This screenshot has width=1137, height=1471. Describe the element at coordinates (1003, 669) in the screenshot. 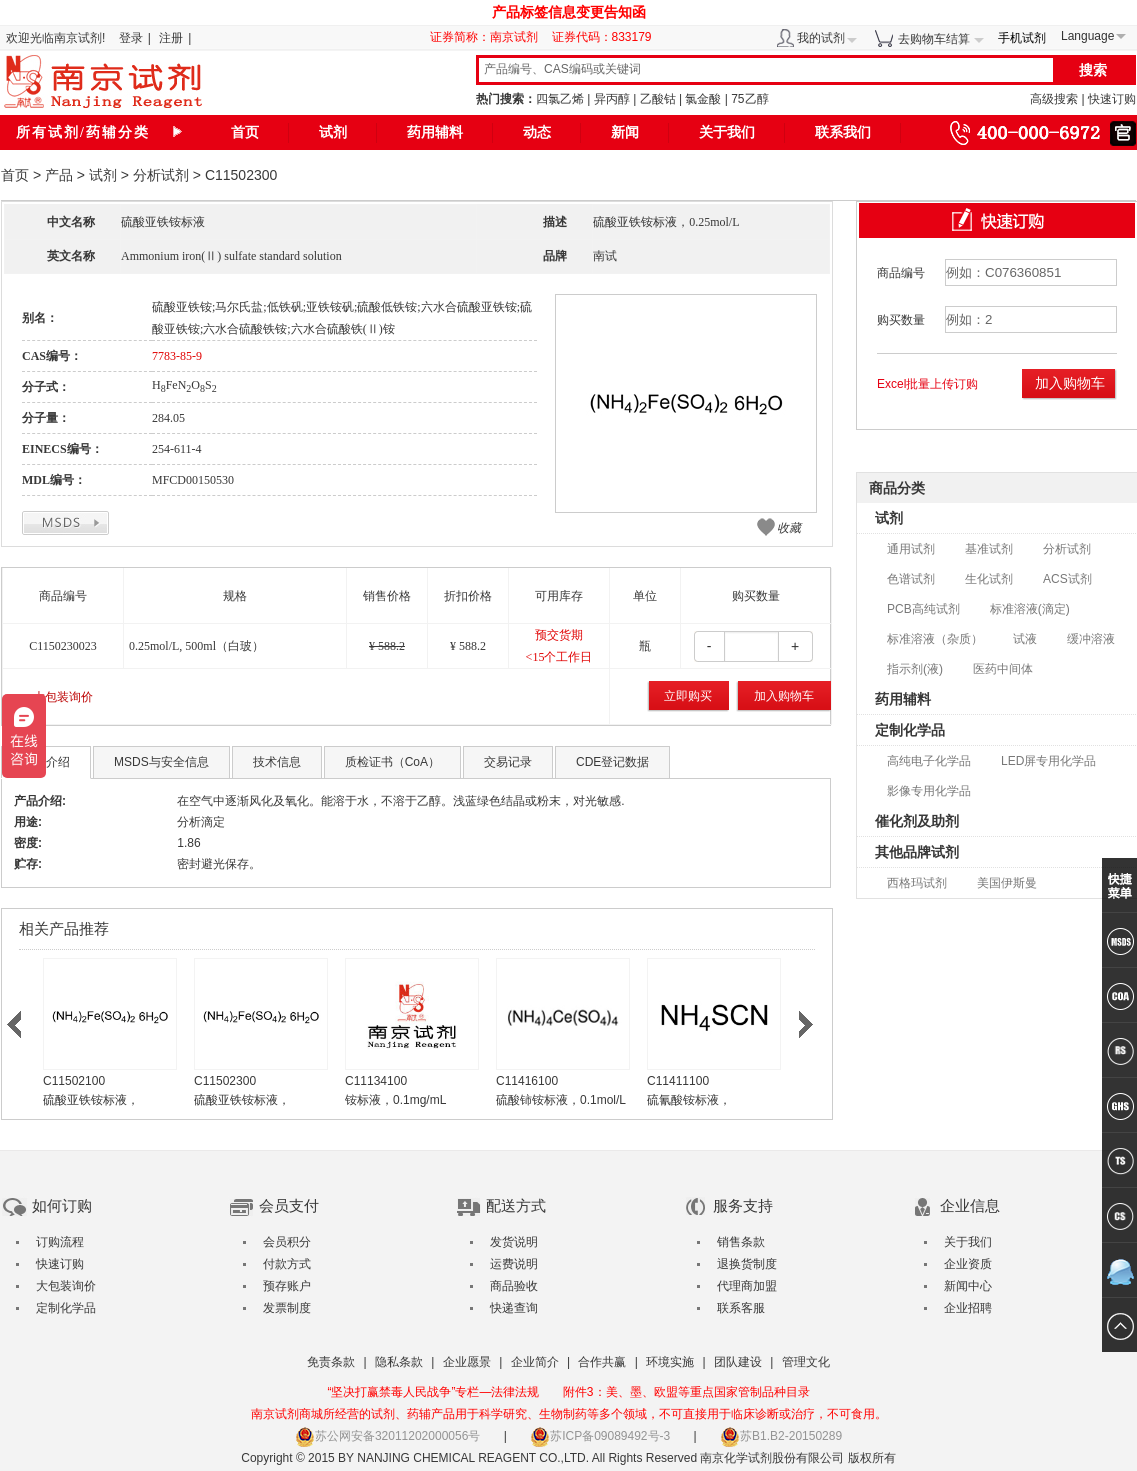

I see `医药中间体` at that location.